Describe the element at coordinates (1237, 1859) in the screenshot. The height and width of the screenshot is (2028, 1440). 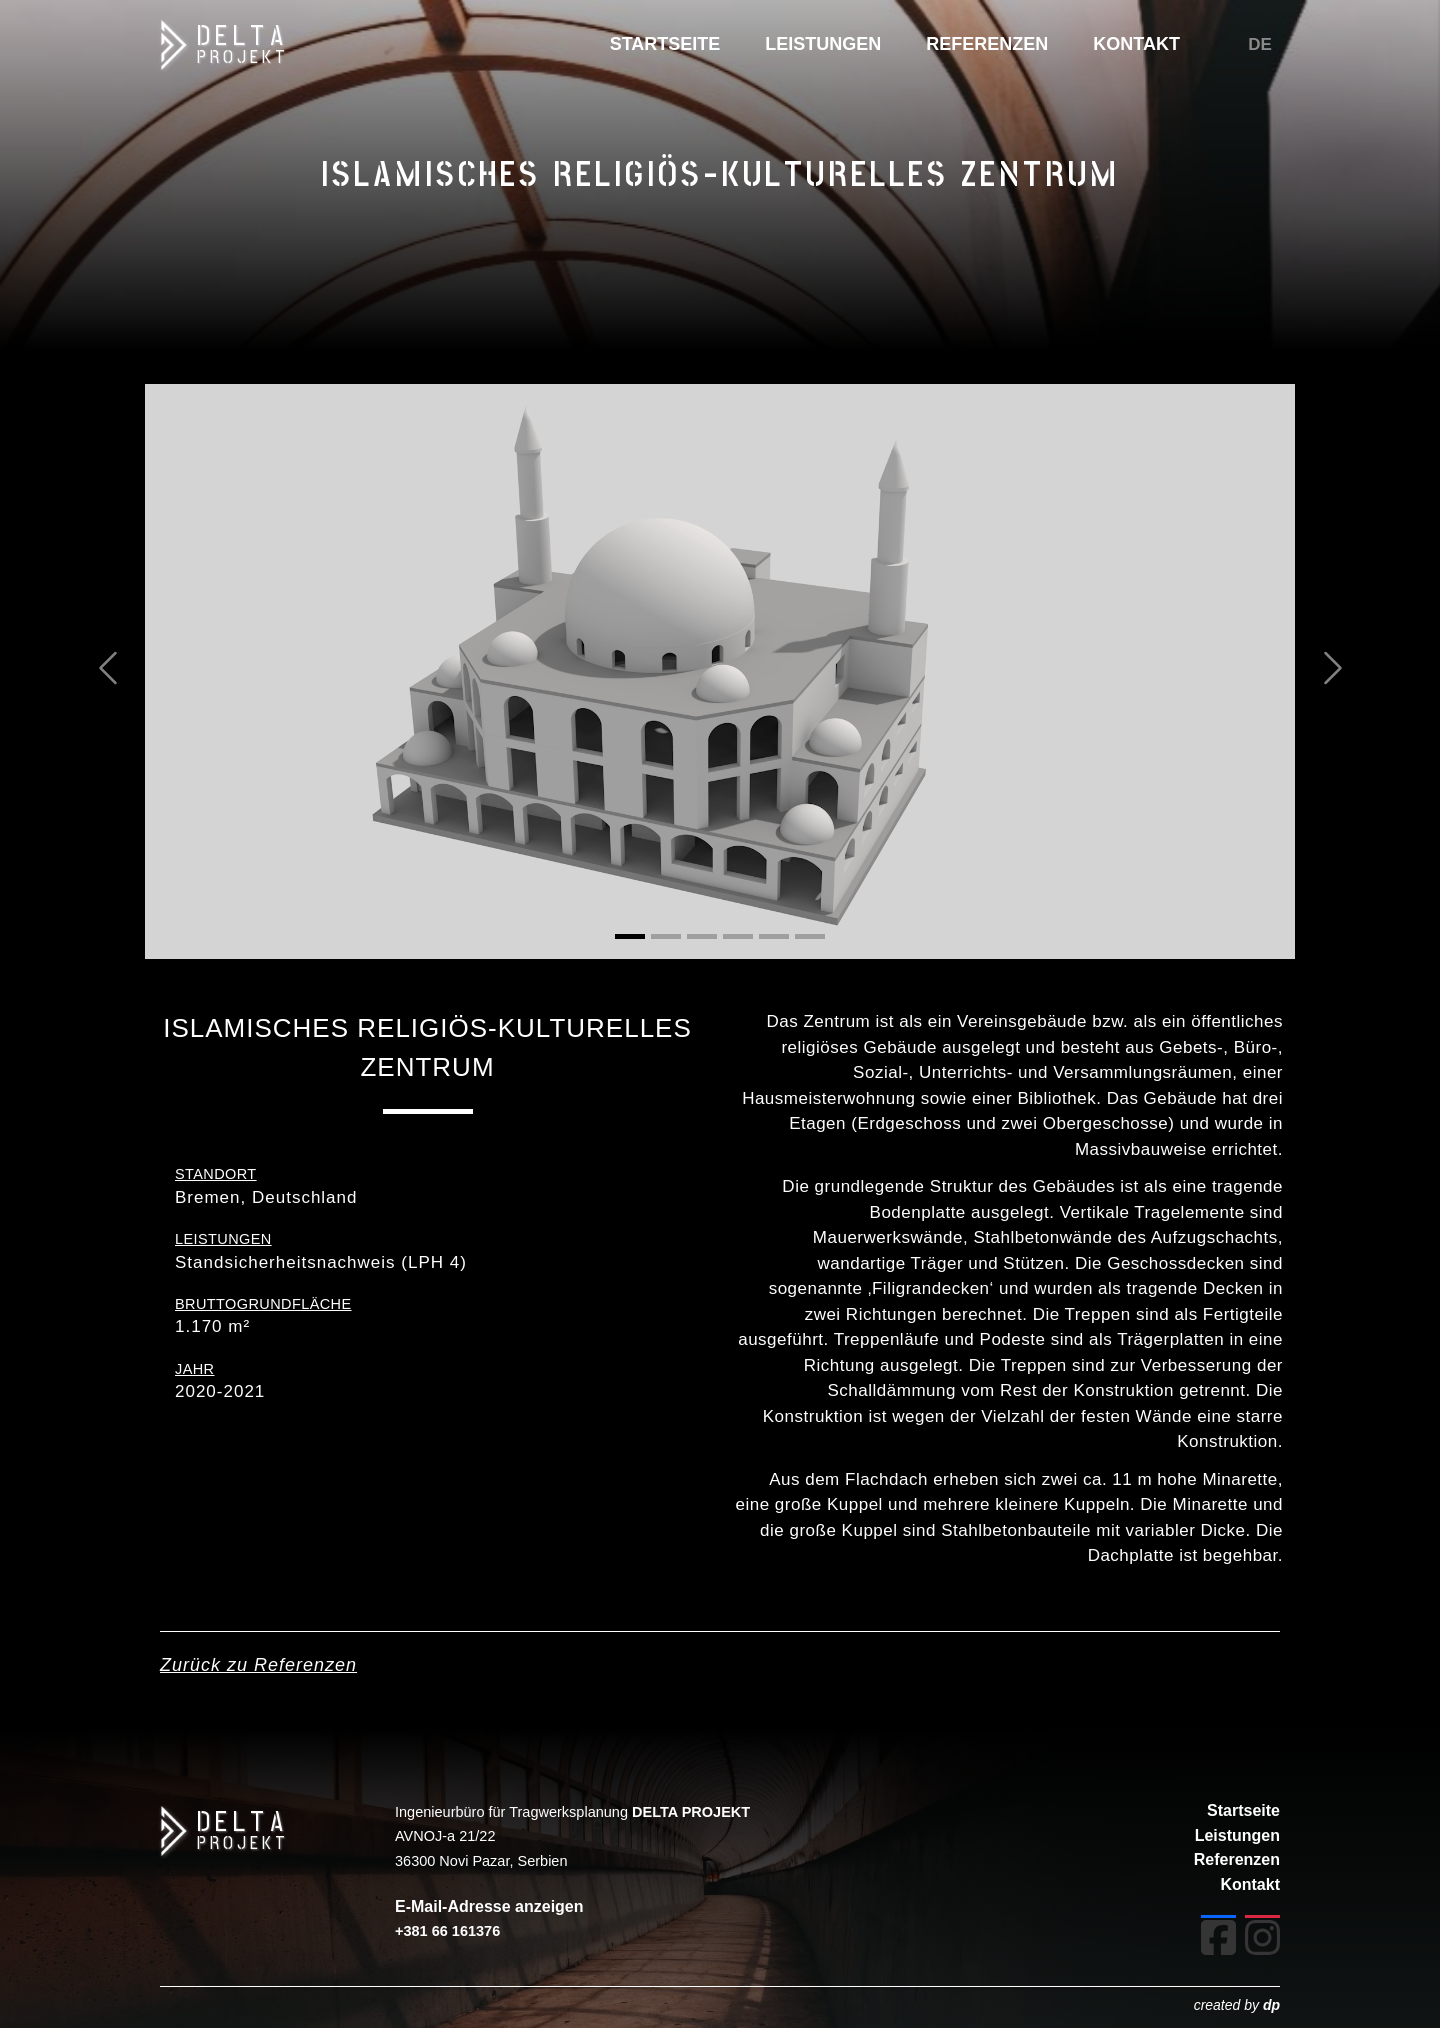
I see `Referenzen` at that location.